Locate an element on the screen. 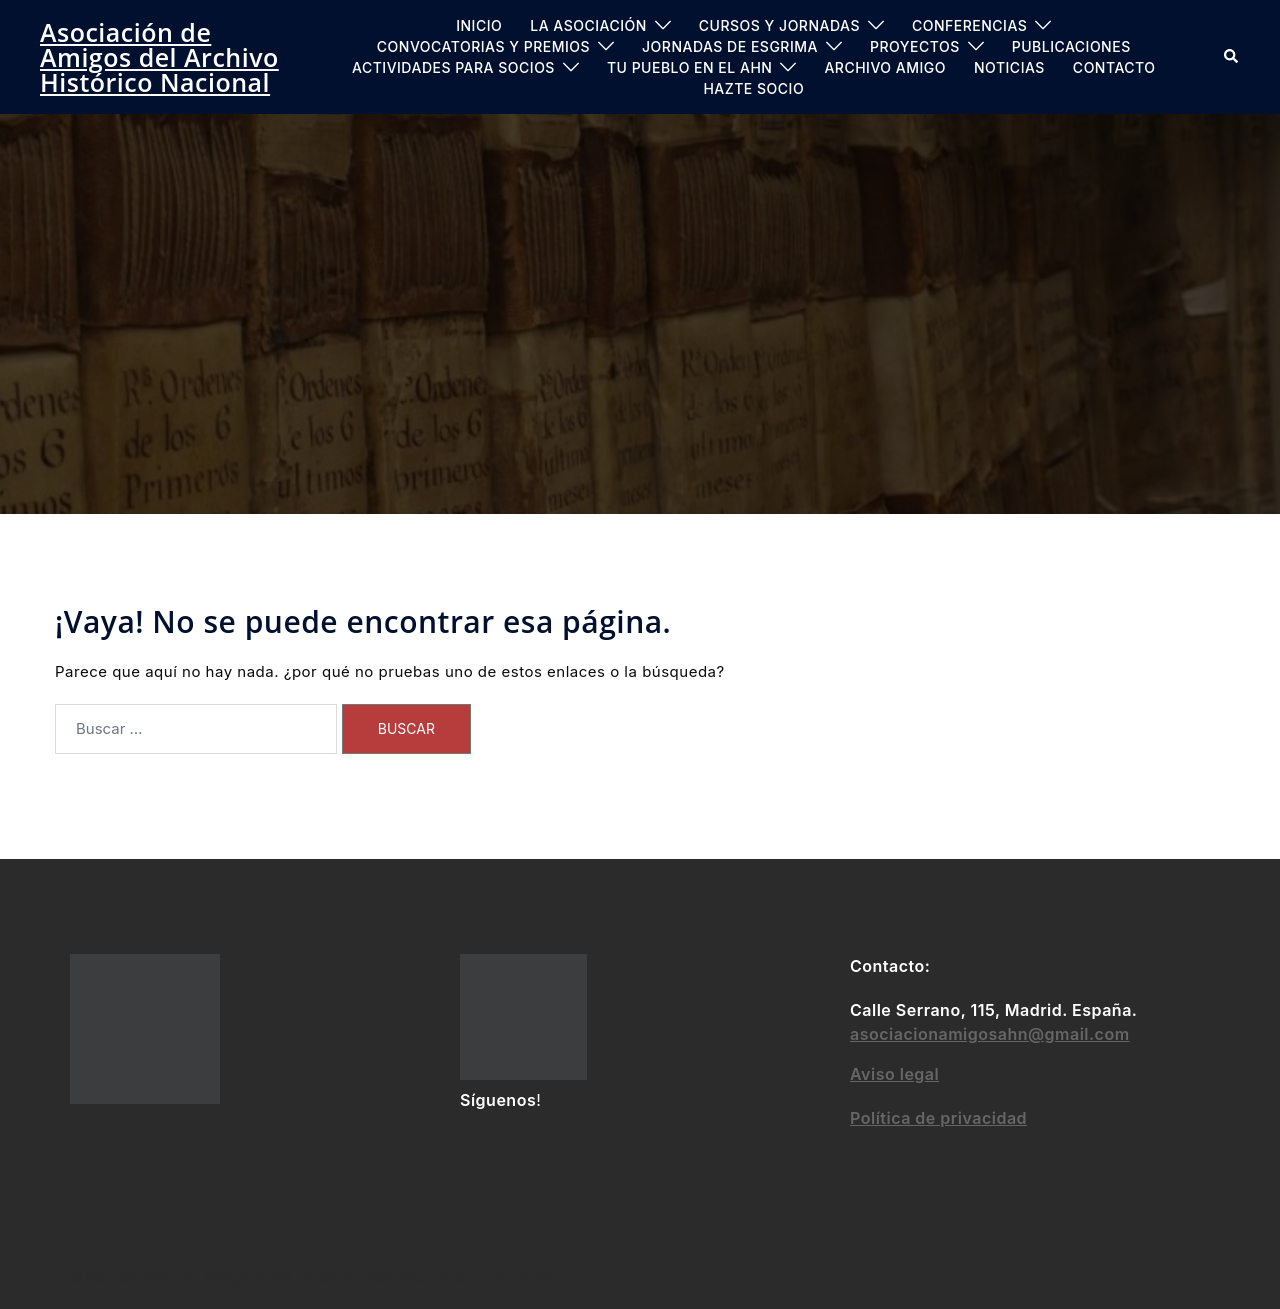  Cursos y jornadas is located at coordinates (779, 25).